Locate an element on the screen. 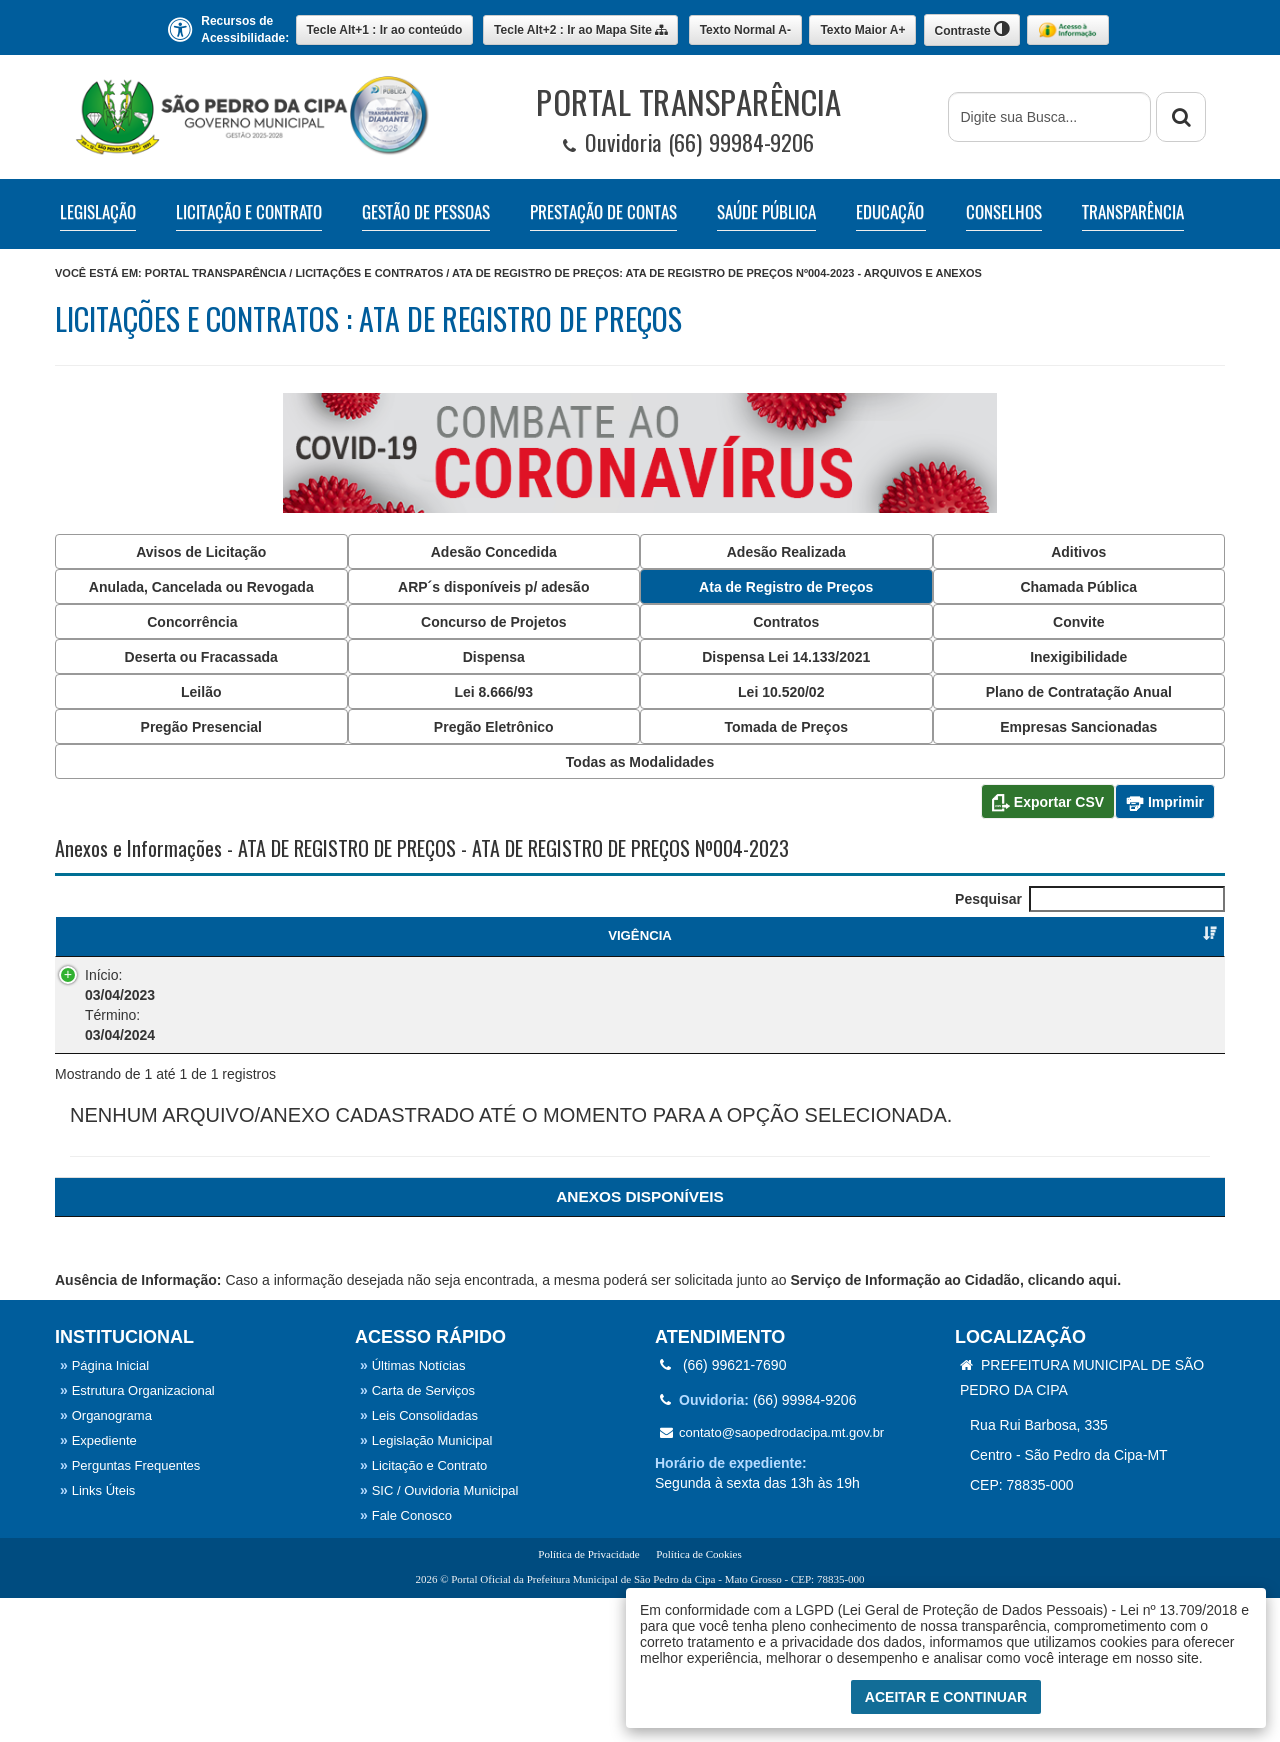 The image size is (1280, 1742). Estrutura Organizacional is located at coordinates (137, 1534).